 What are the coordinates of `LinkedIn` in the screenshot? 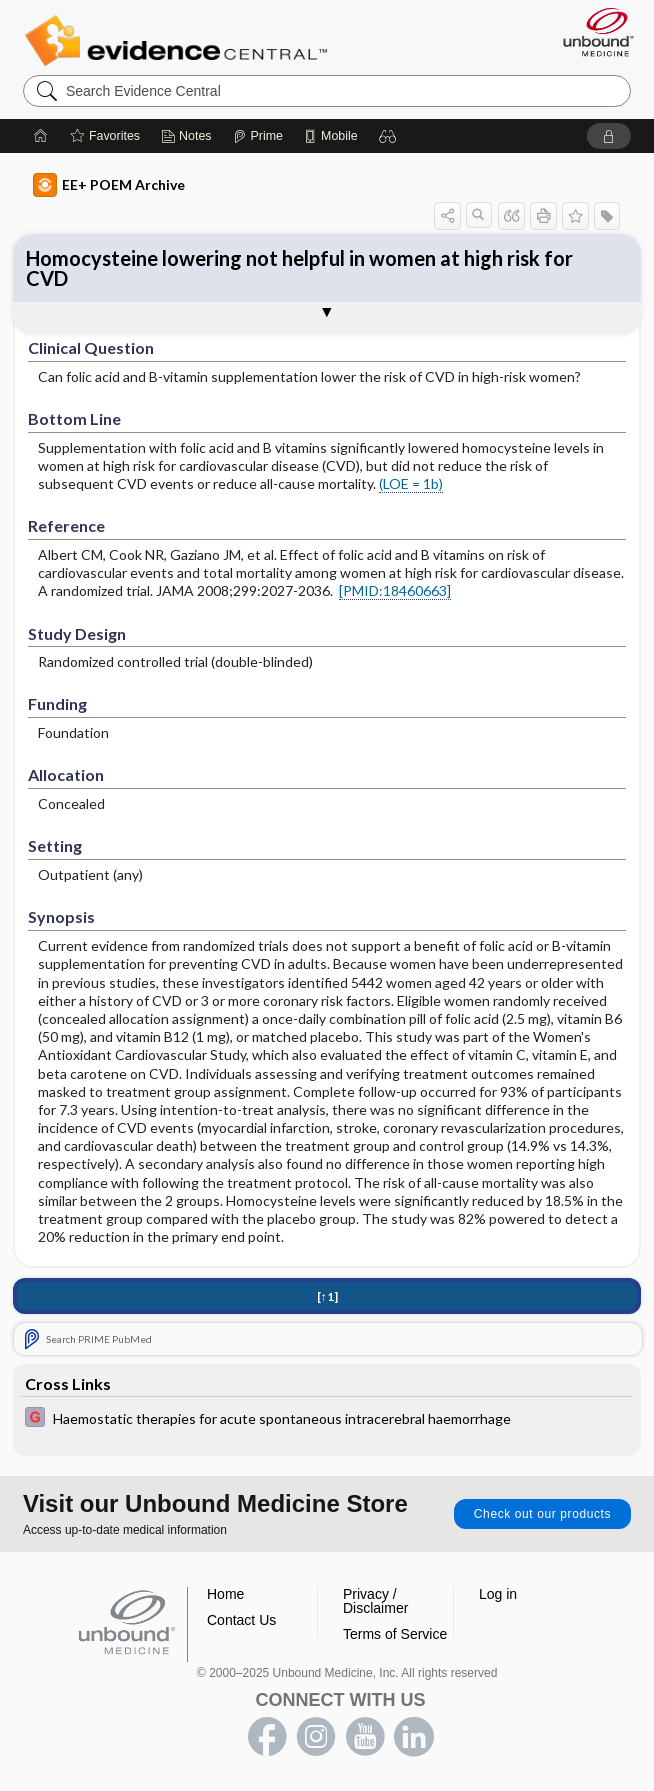 It's located at (414, 1737).